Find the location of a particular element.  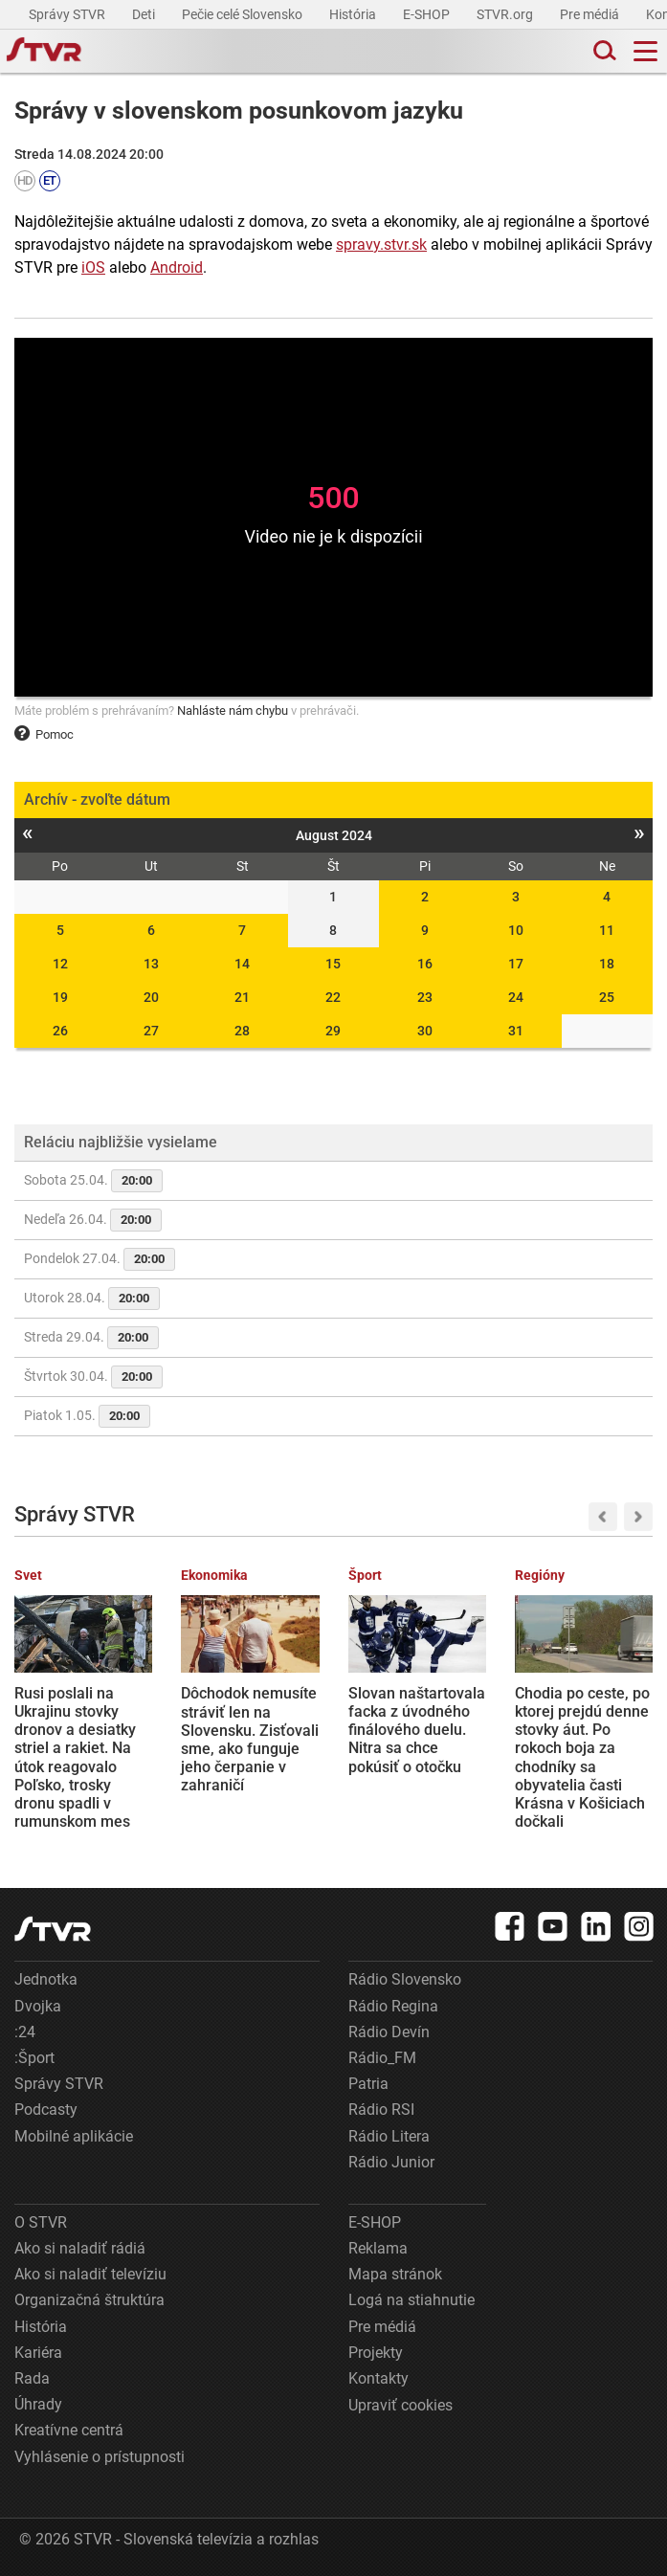

Slovan naštartovala facka z úvodného finálového duelu. Nitra sa chce pokúsiť o otočku is located at coordinates (416, 1730).